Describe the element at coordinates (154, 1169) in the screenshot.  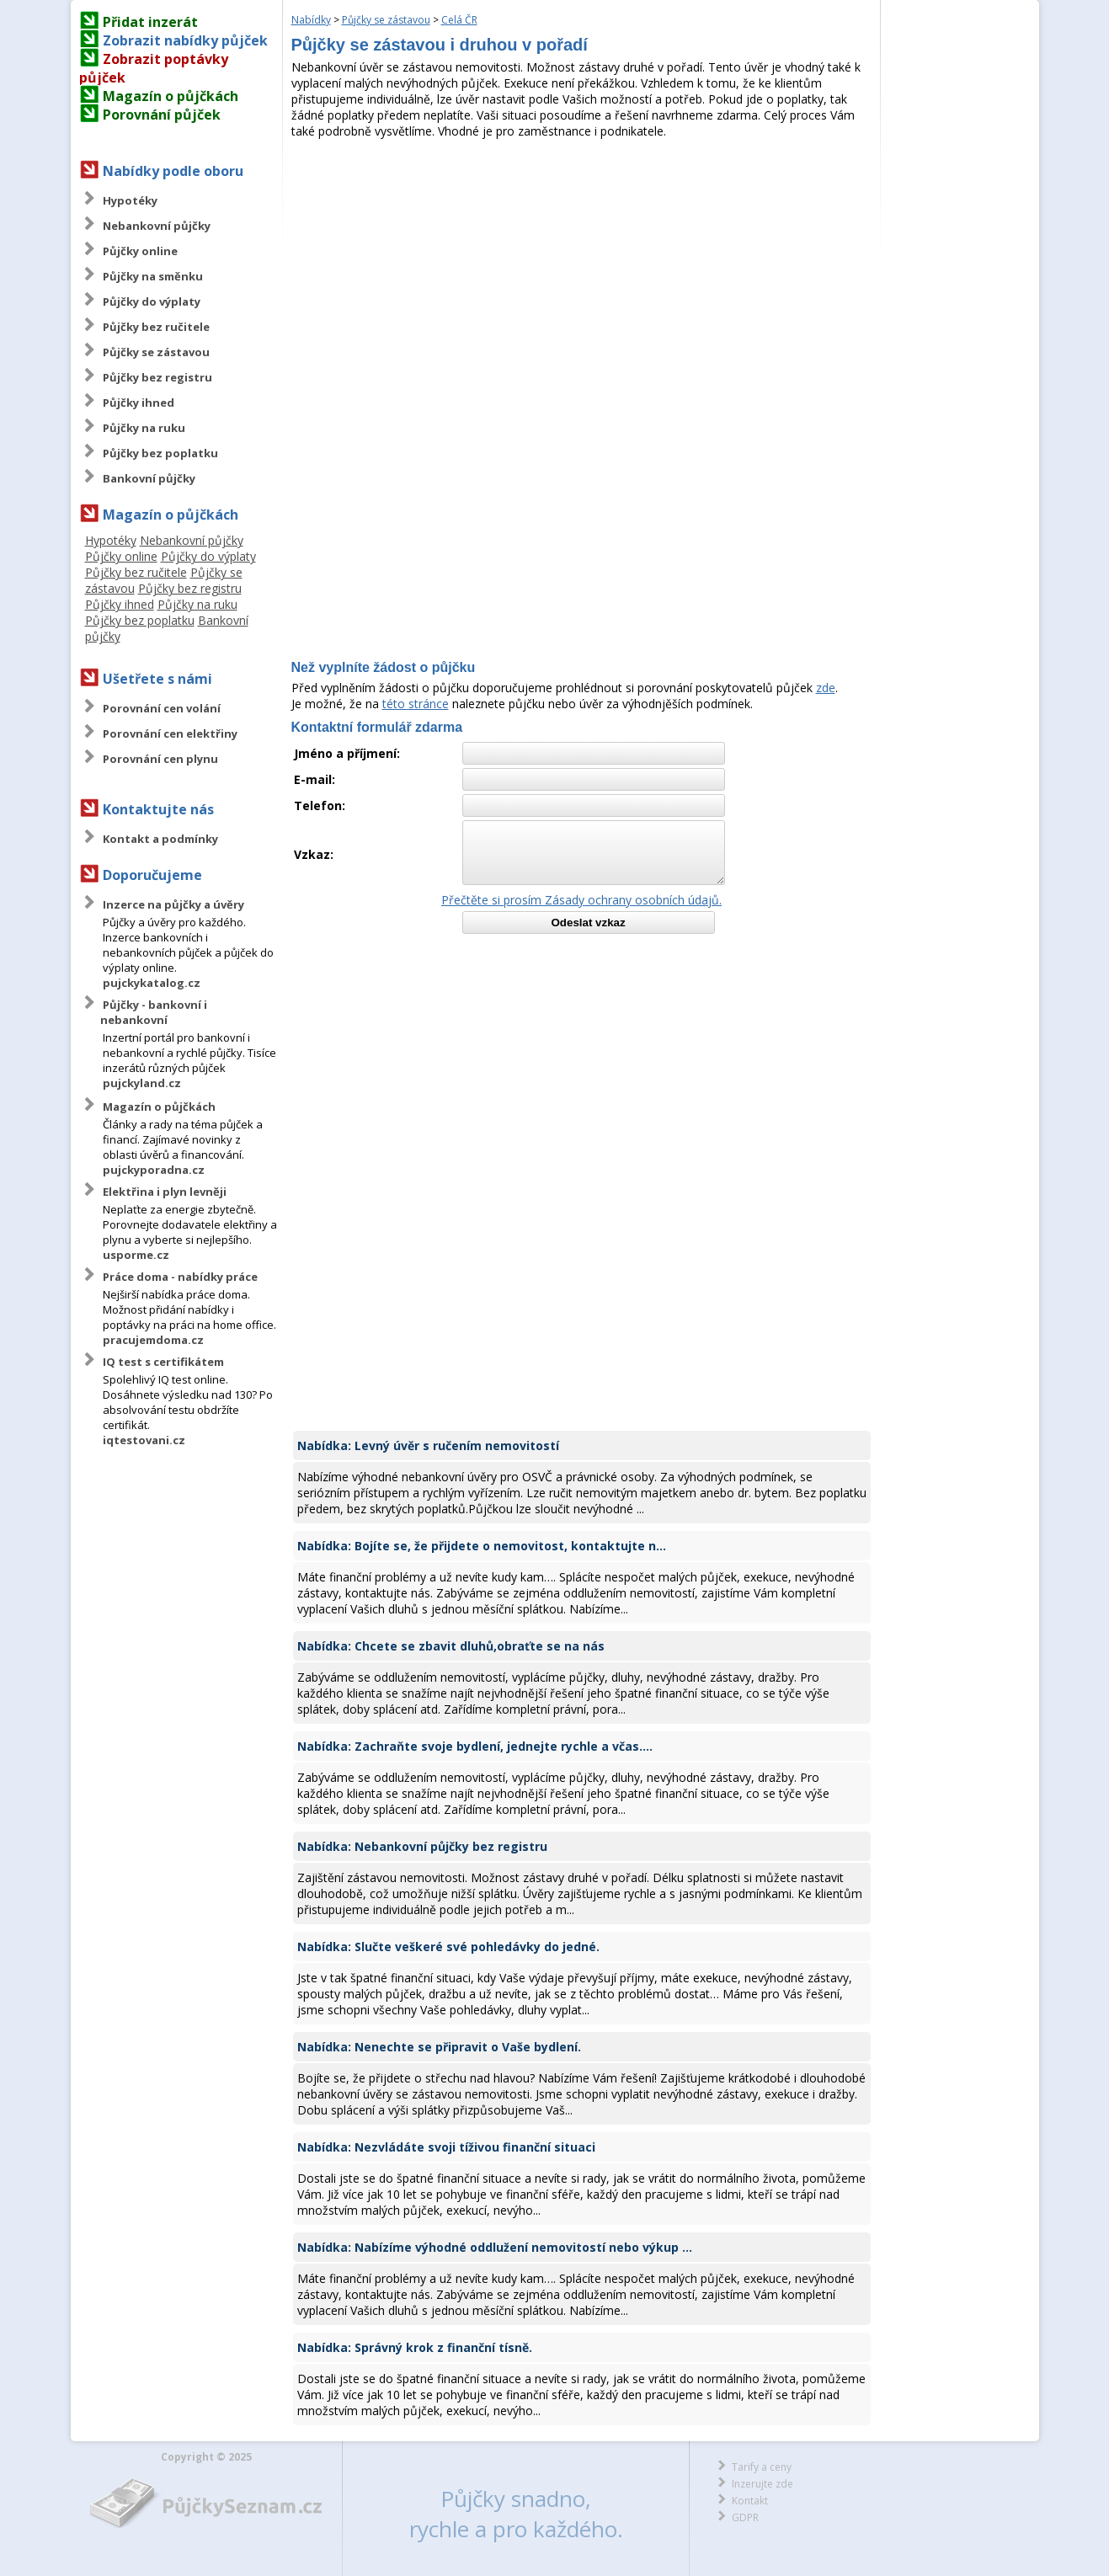
I see `pujckyporadna.cz` at that location.